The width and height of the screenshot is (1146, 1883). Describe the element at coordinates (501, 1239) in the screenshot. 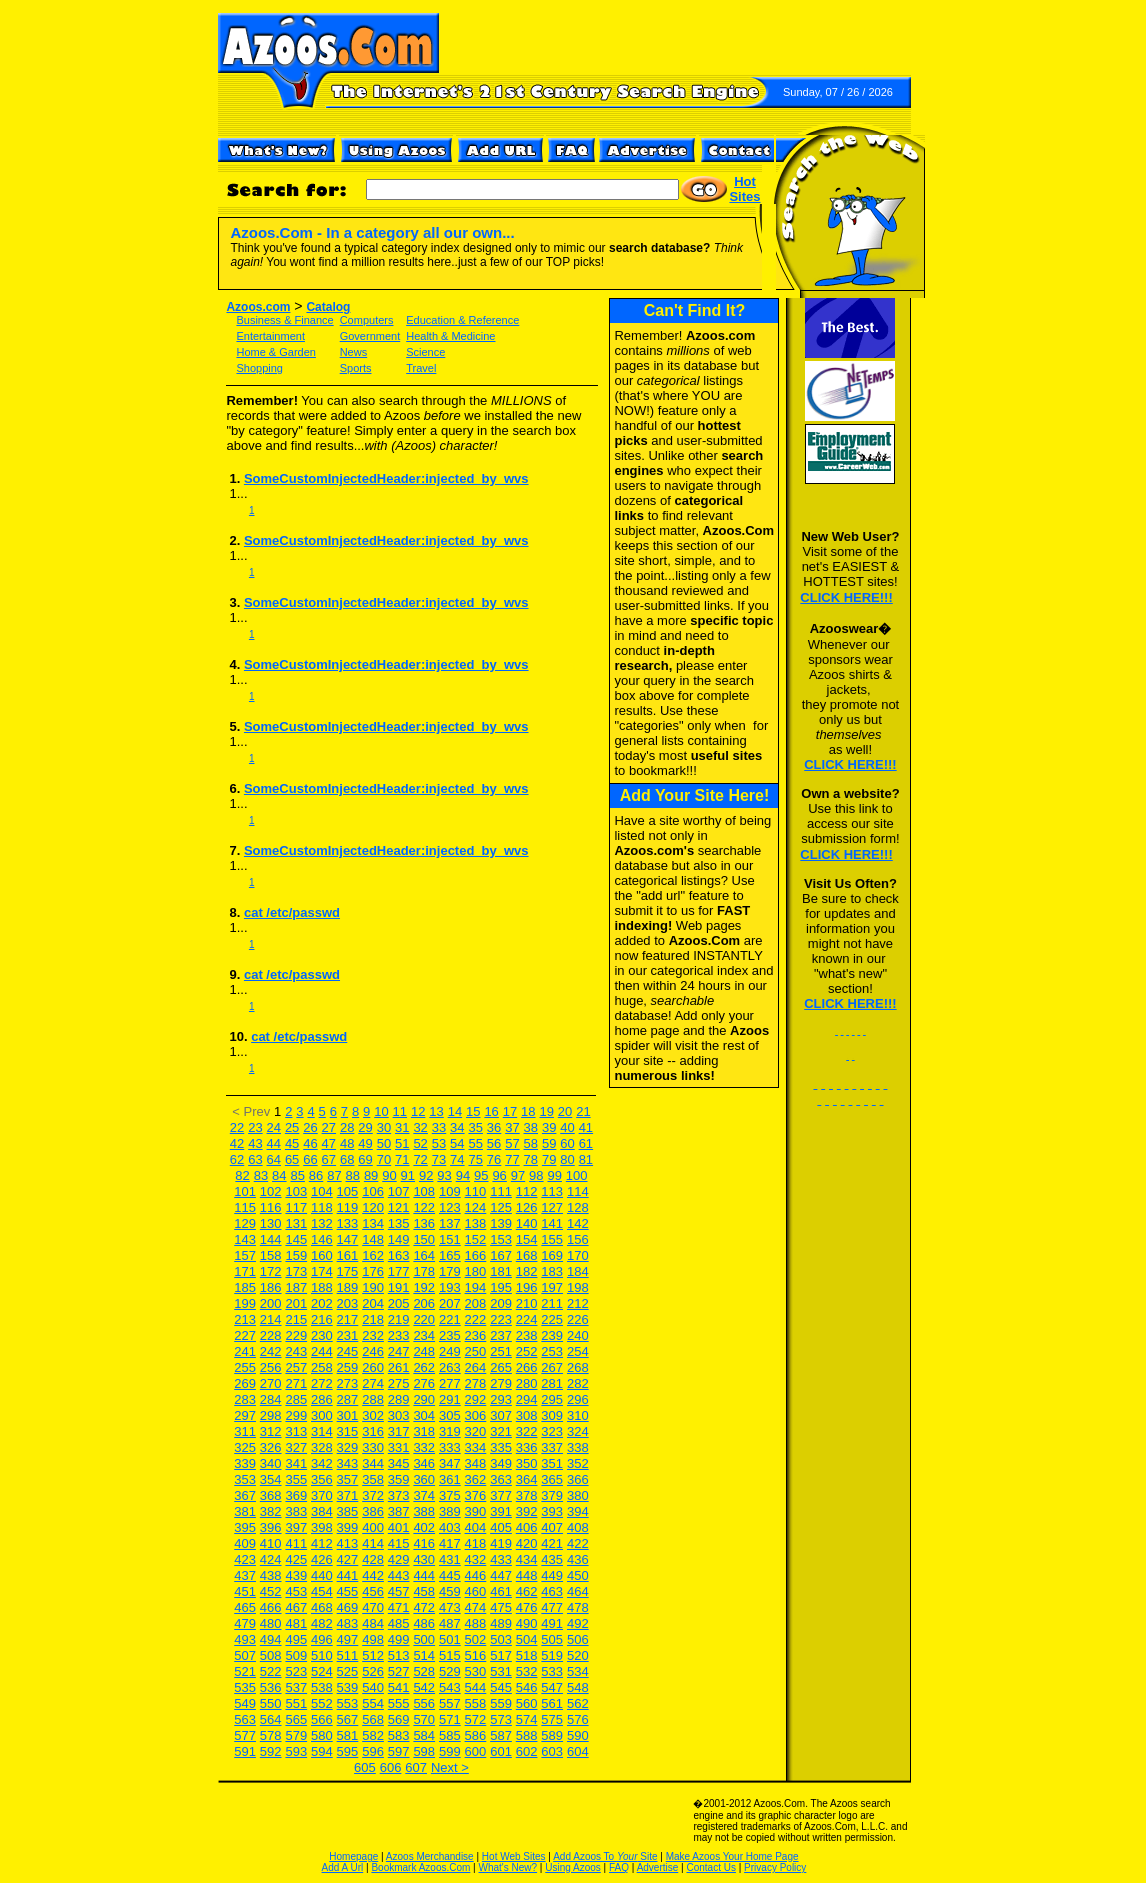

I see `153` at that location.